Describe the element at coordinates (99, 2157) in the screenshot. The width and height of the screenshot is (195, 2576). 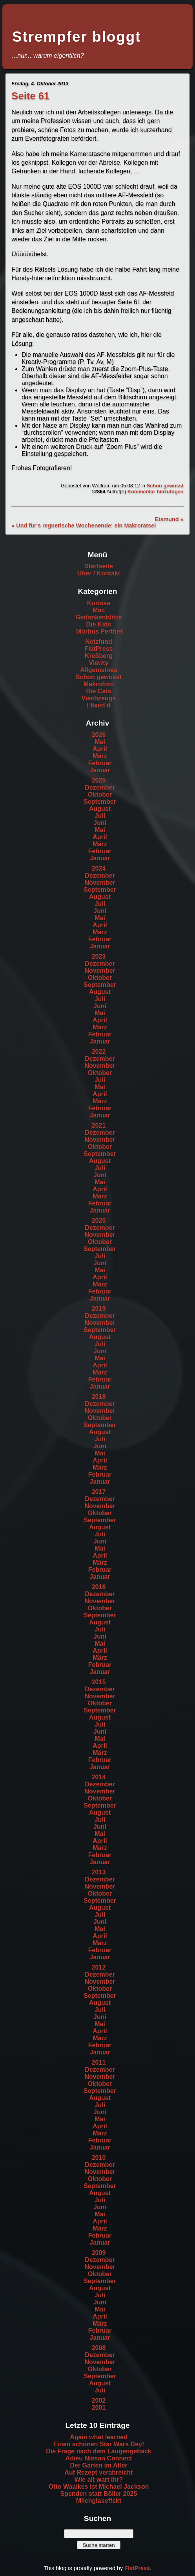
I see `2010` at that location.